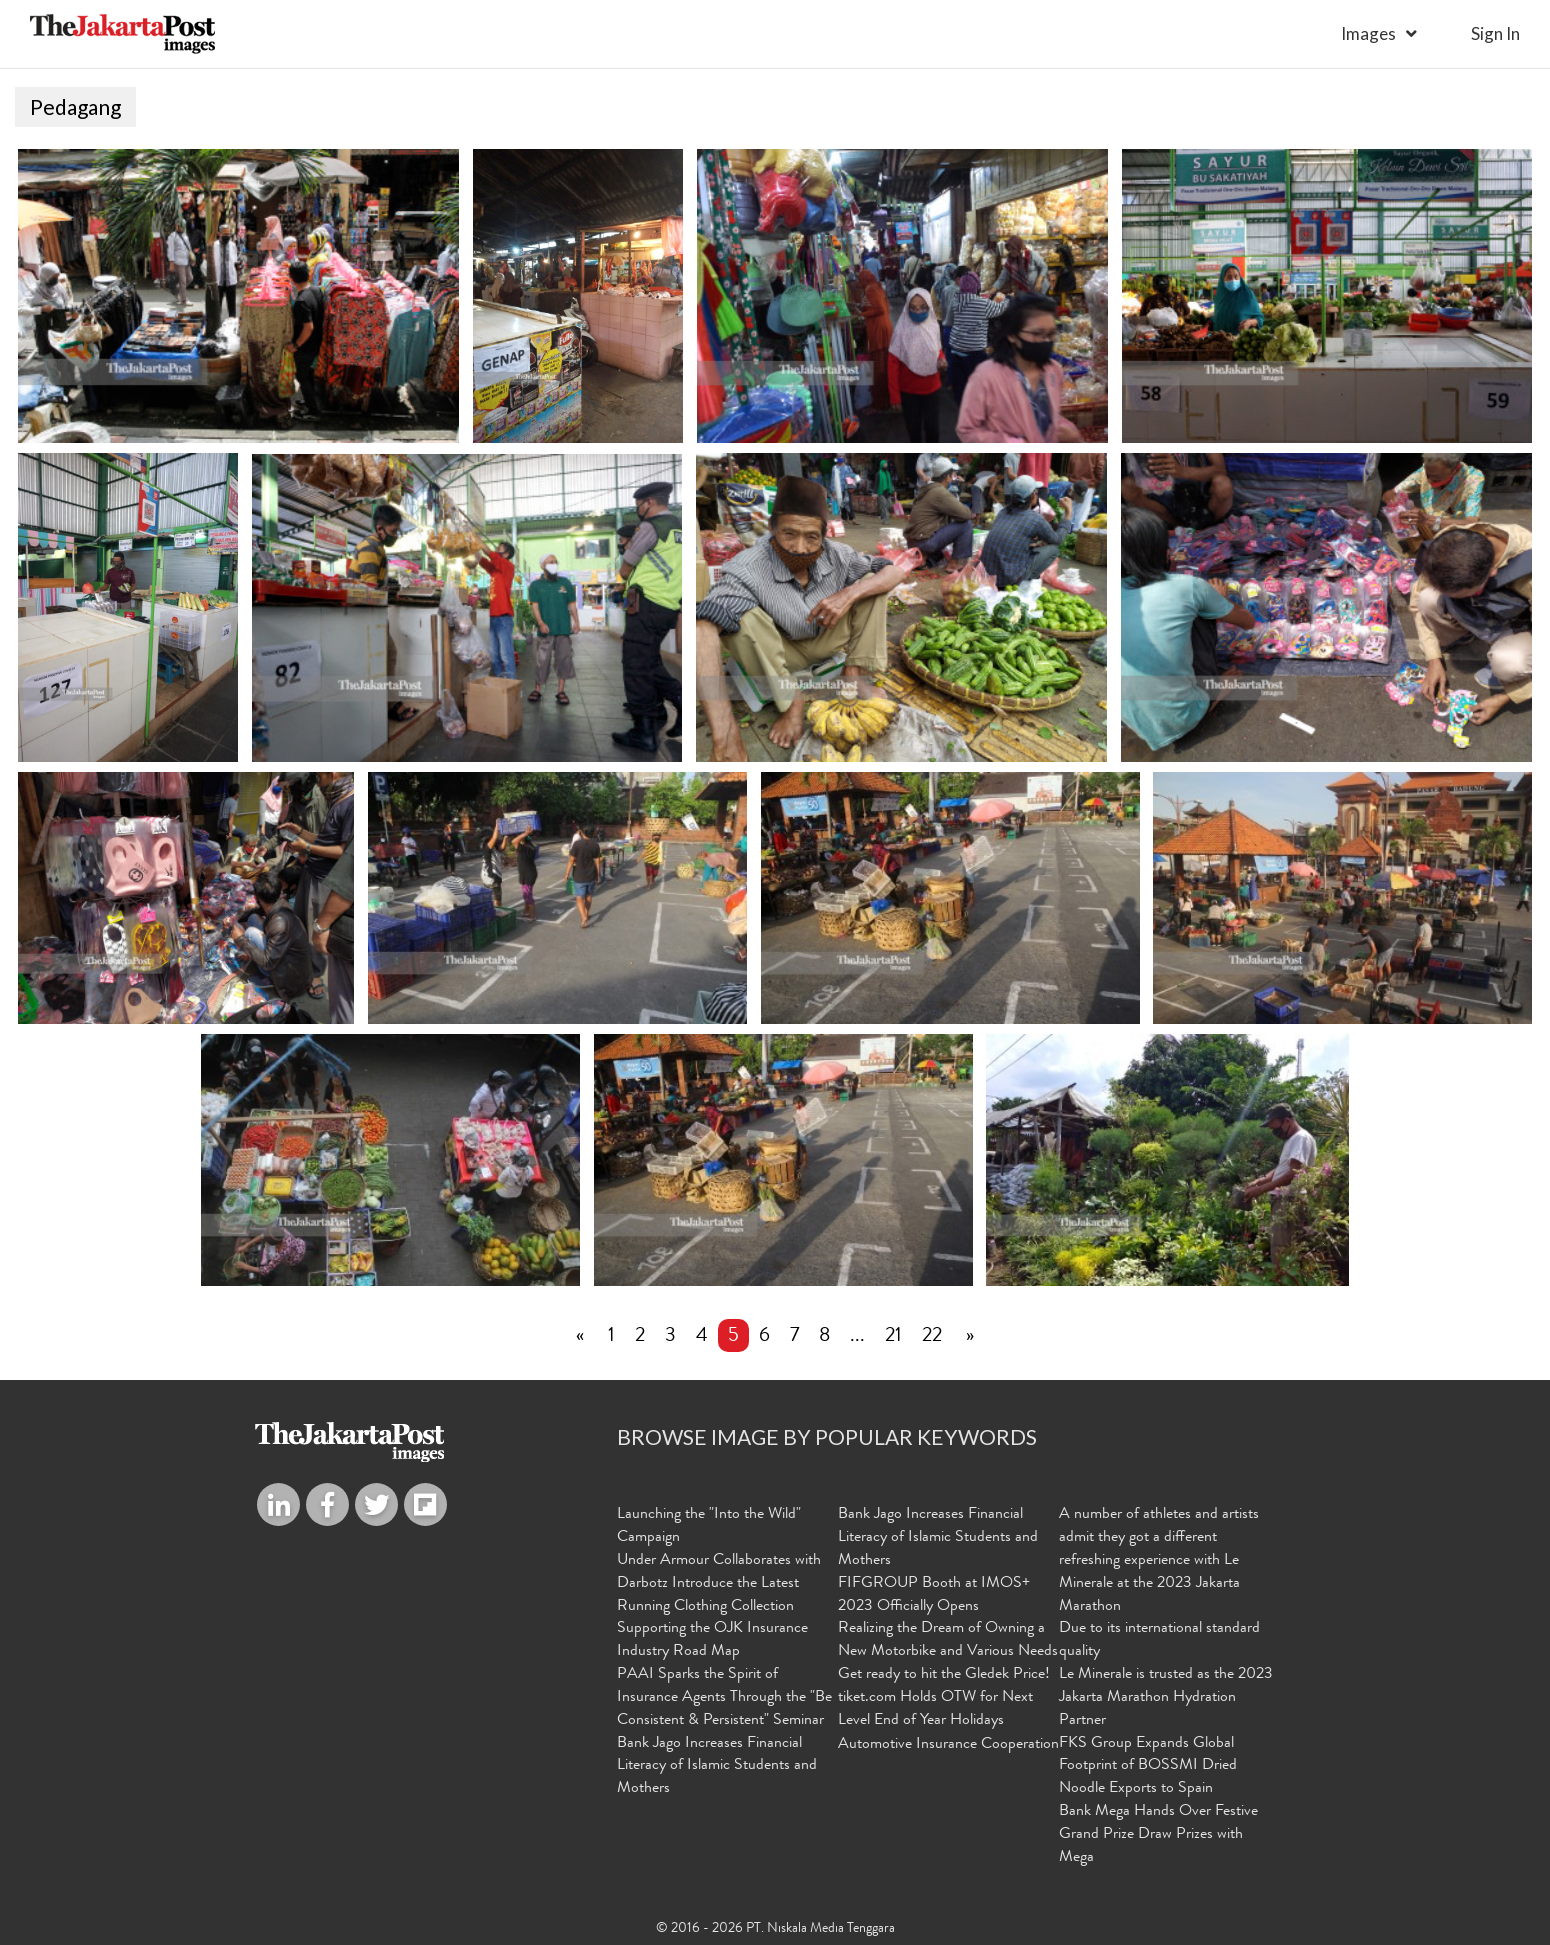 This screenshot has height=1945, width=1550. What do you see at coordinates (717, 1767) in the screenshot?
I see `Bank Jago Increases Financial Literacy of Islamic Students and Mothers` at bounding box center [717, 1767].